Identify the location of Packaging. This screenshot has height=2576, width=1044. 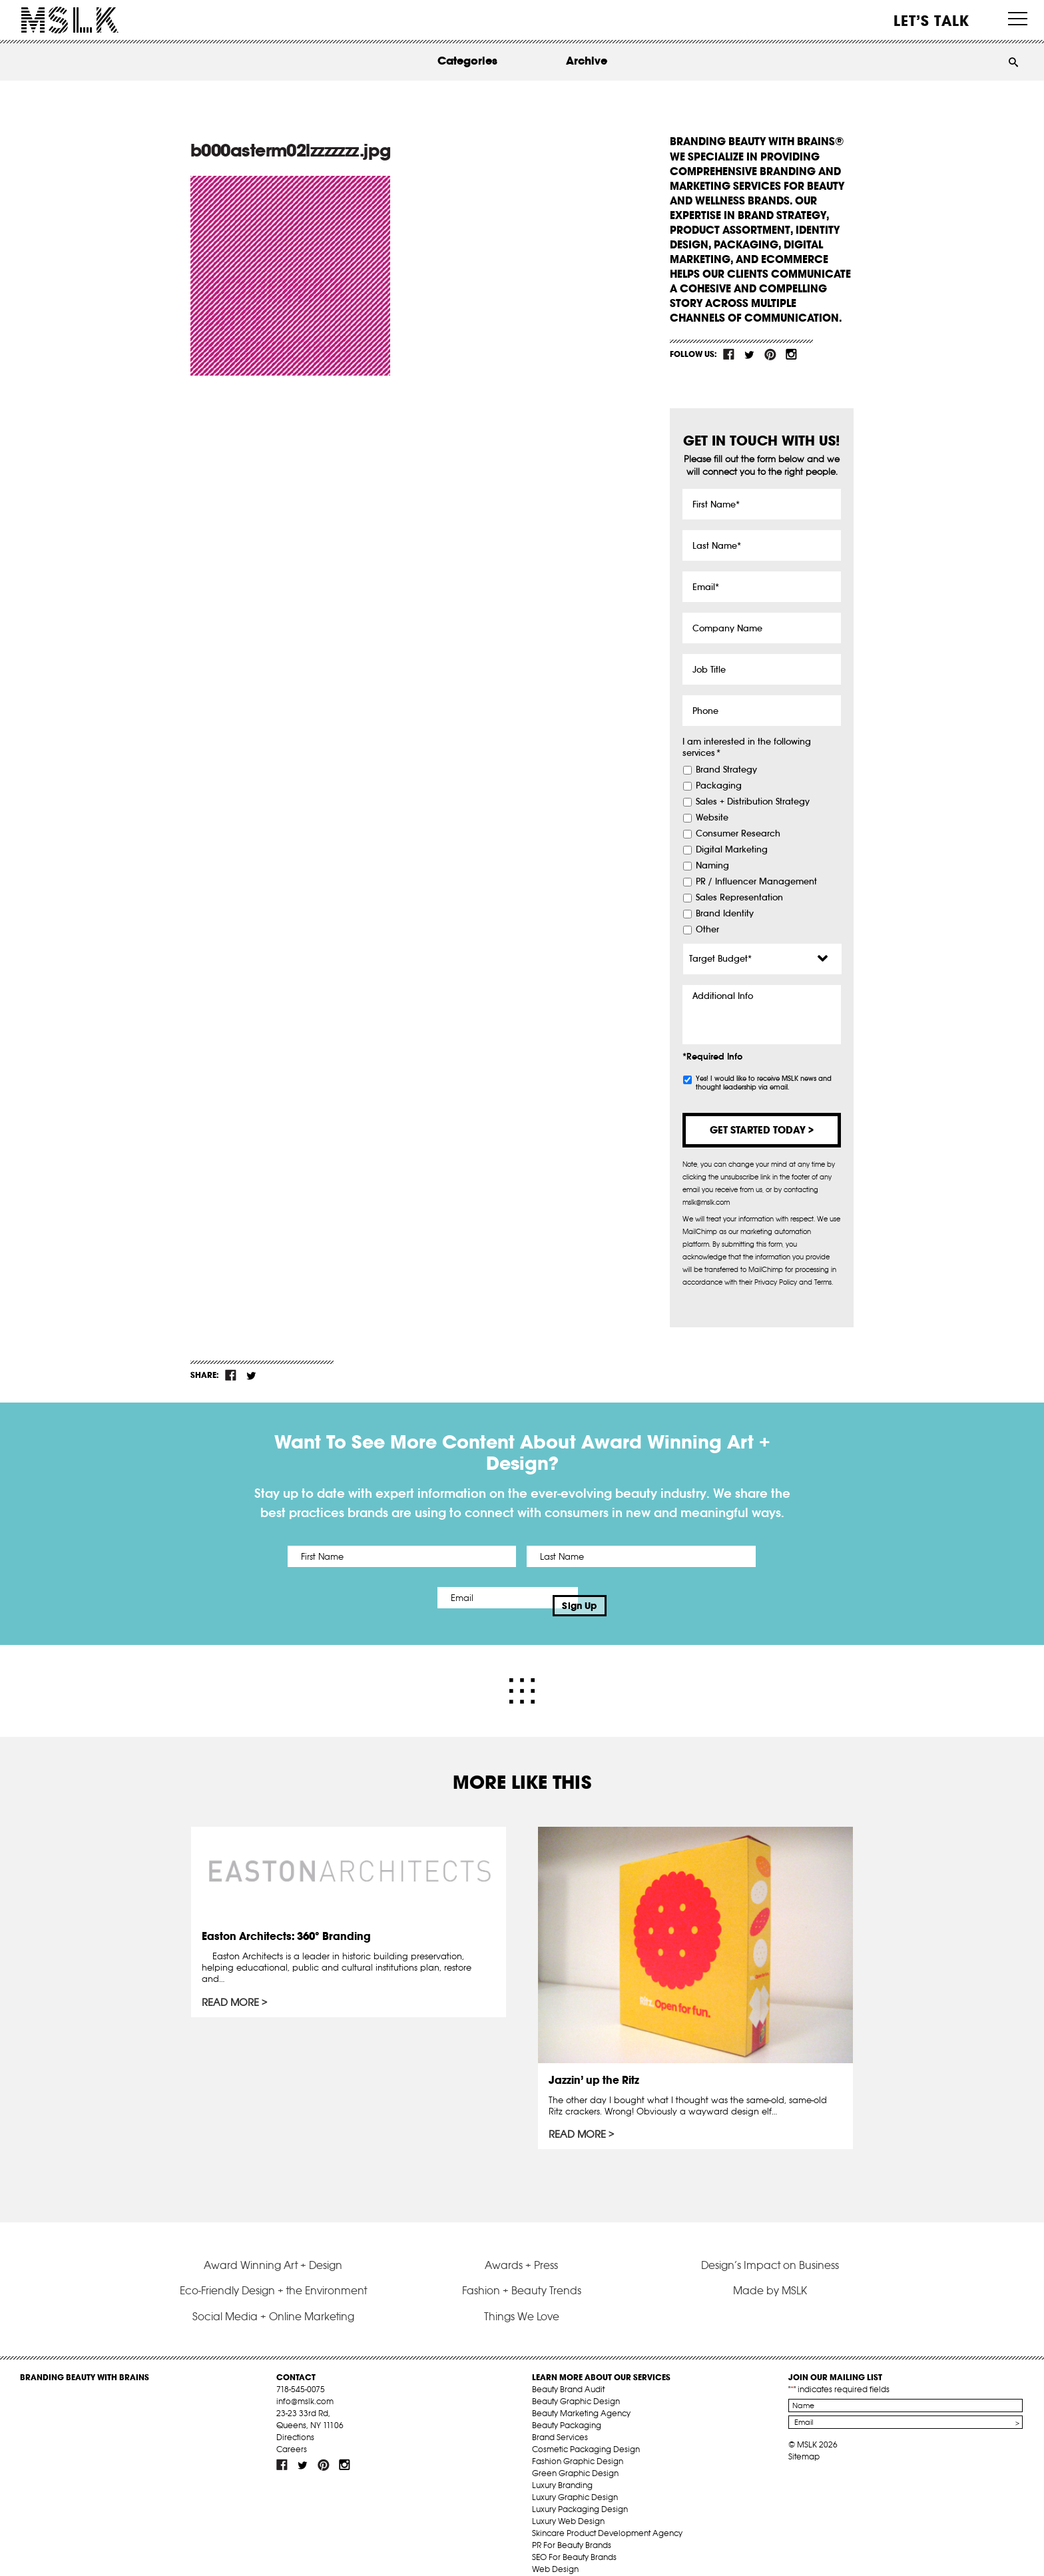
(719, 786).